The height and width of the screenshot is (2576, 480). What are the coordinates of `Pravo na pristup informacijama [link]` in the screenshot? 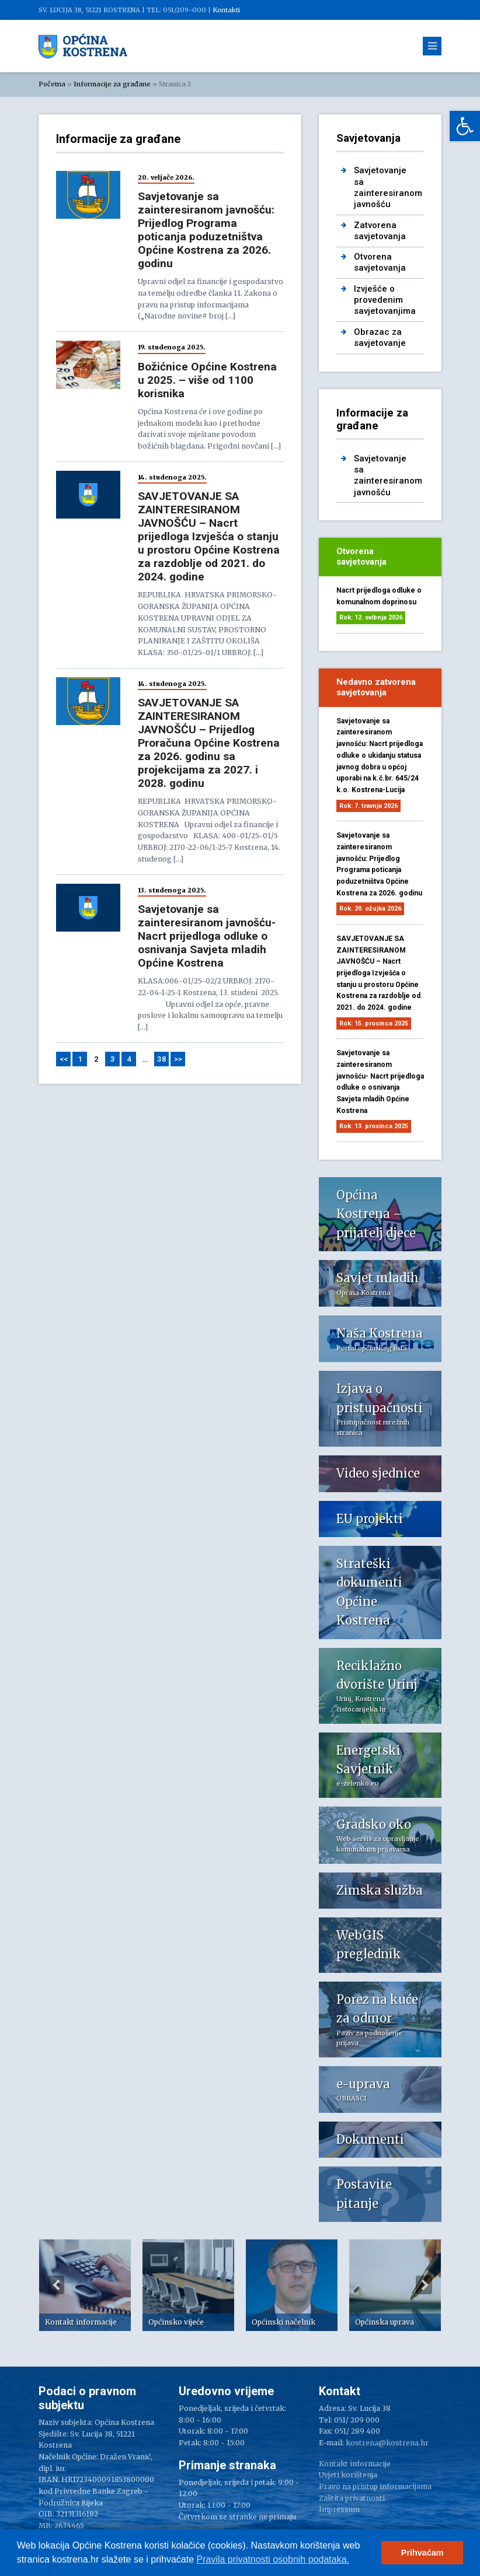 It's located at (375, 2486).